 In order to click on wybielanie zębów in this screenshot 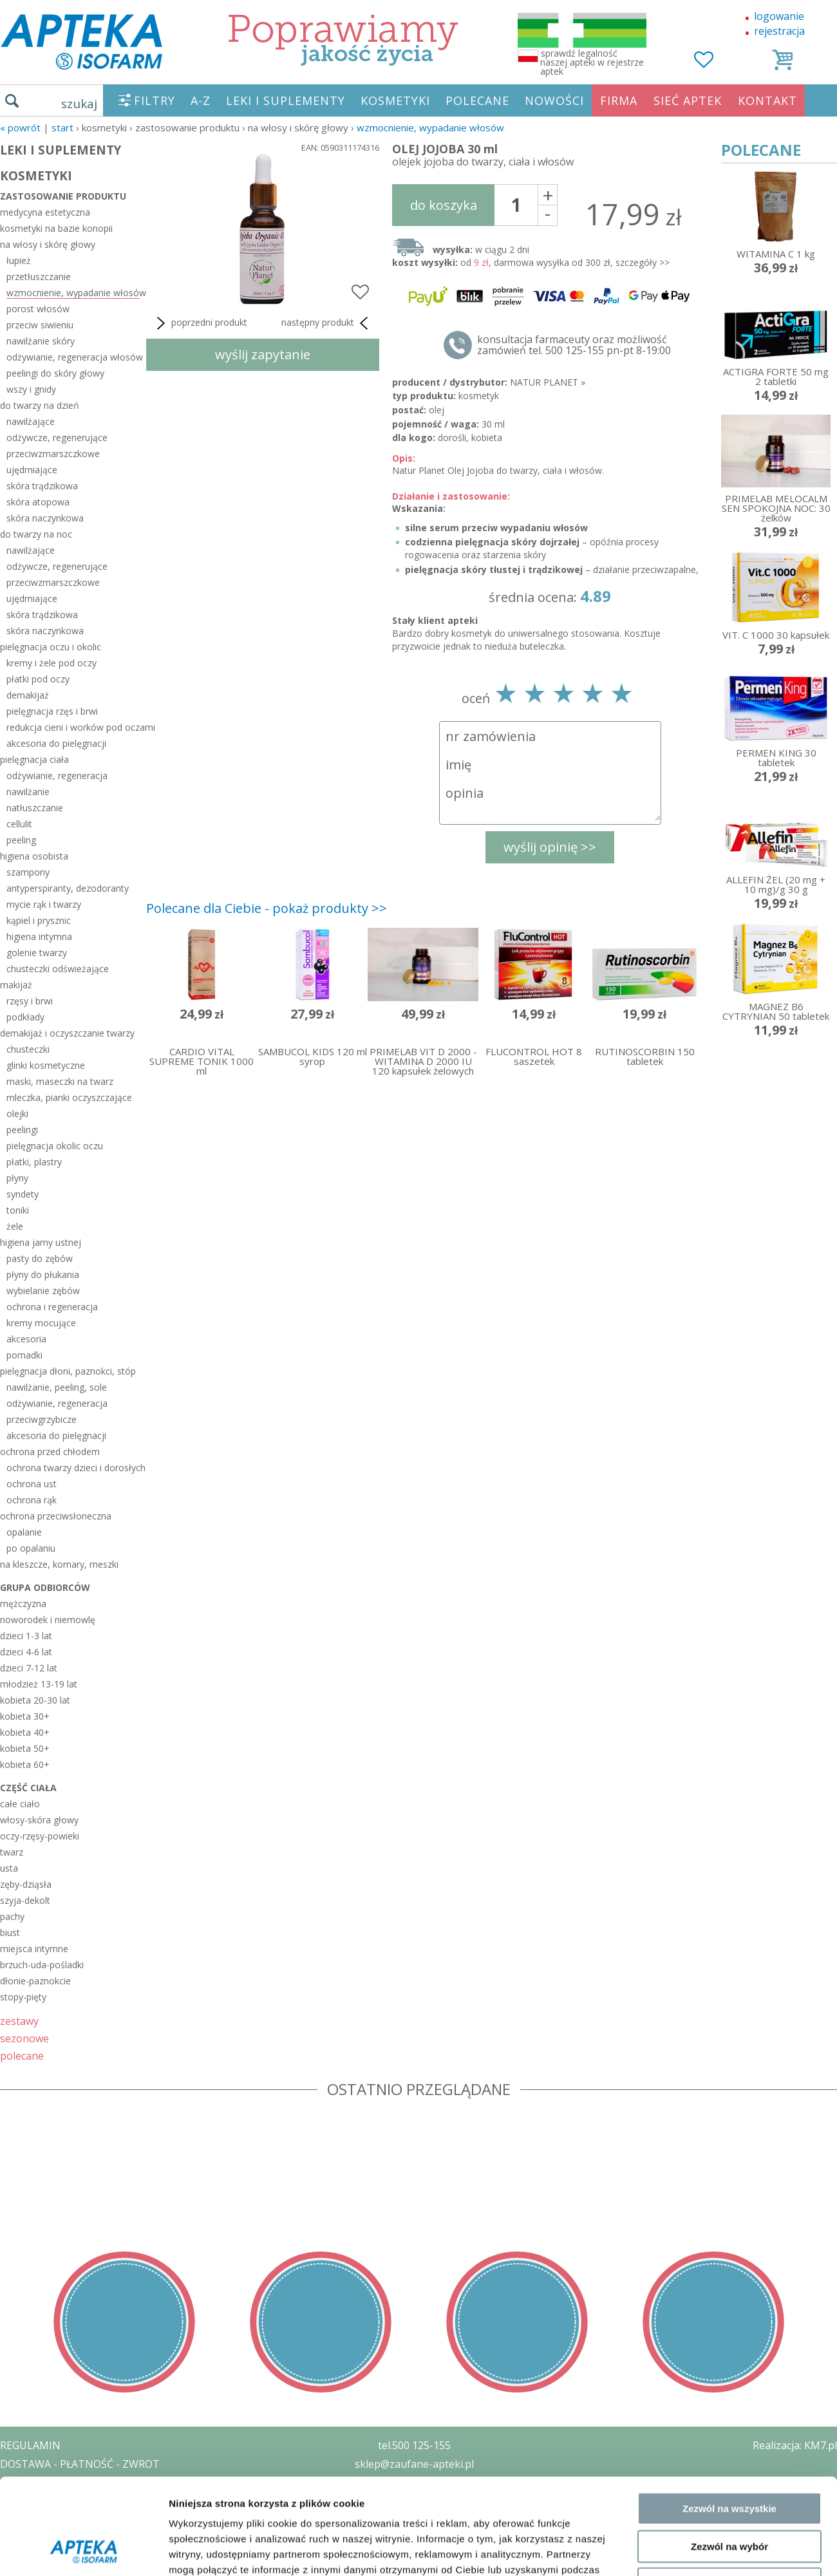, I will do `click(43, 1290)`.